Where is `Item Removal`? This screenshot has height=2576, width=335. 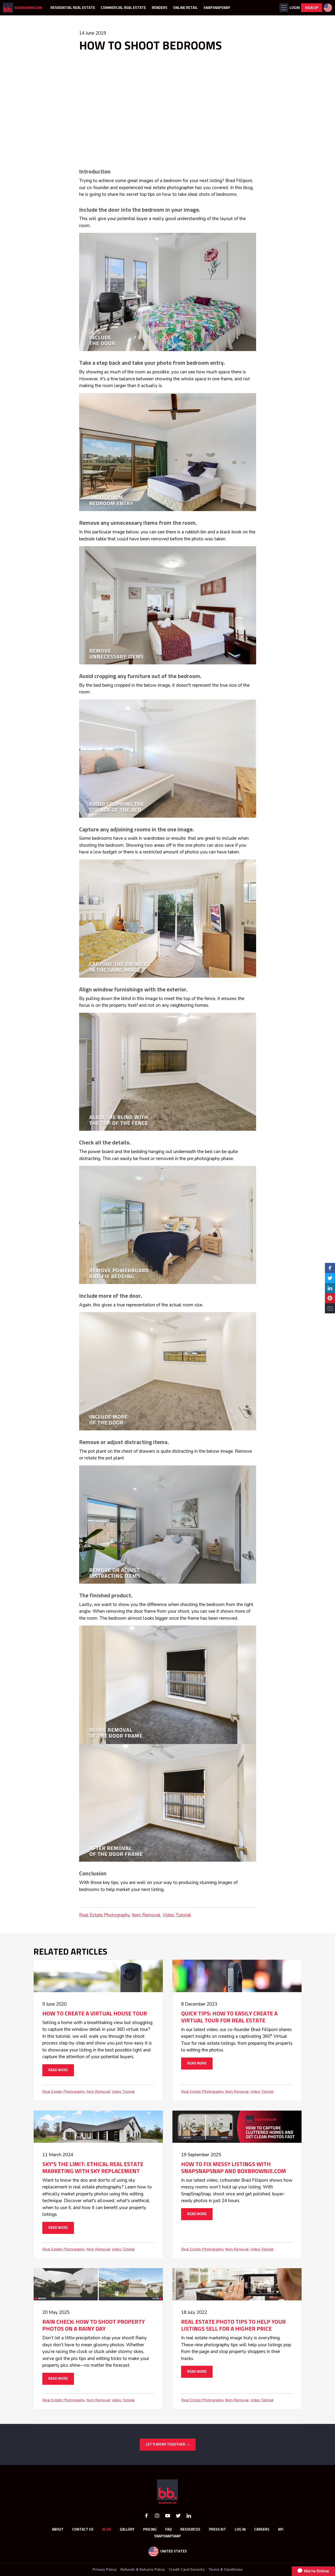 Item Removal is located at coordinates (146, 1915).